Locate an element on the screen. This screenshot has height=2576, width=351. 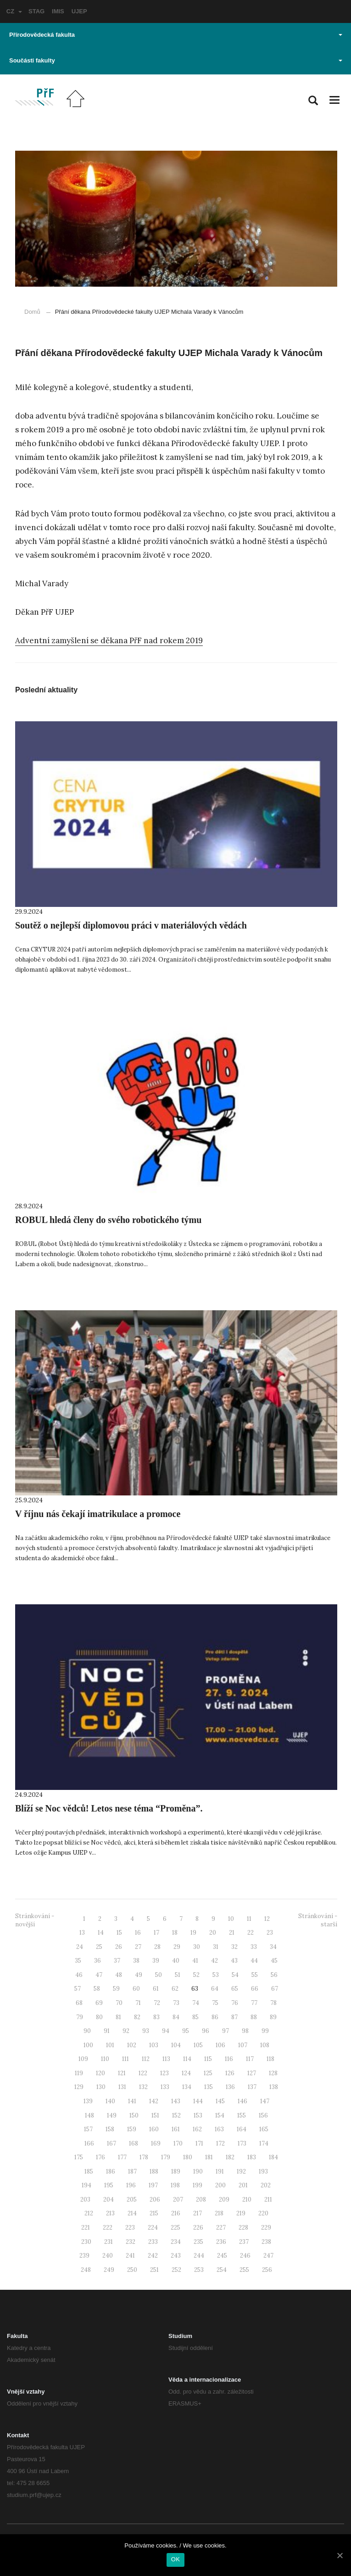
171 is located at coordinates (199, 2143).